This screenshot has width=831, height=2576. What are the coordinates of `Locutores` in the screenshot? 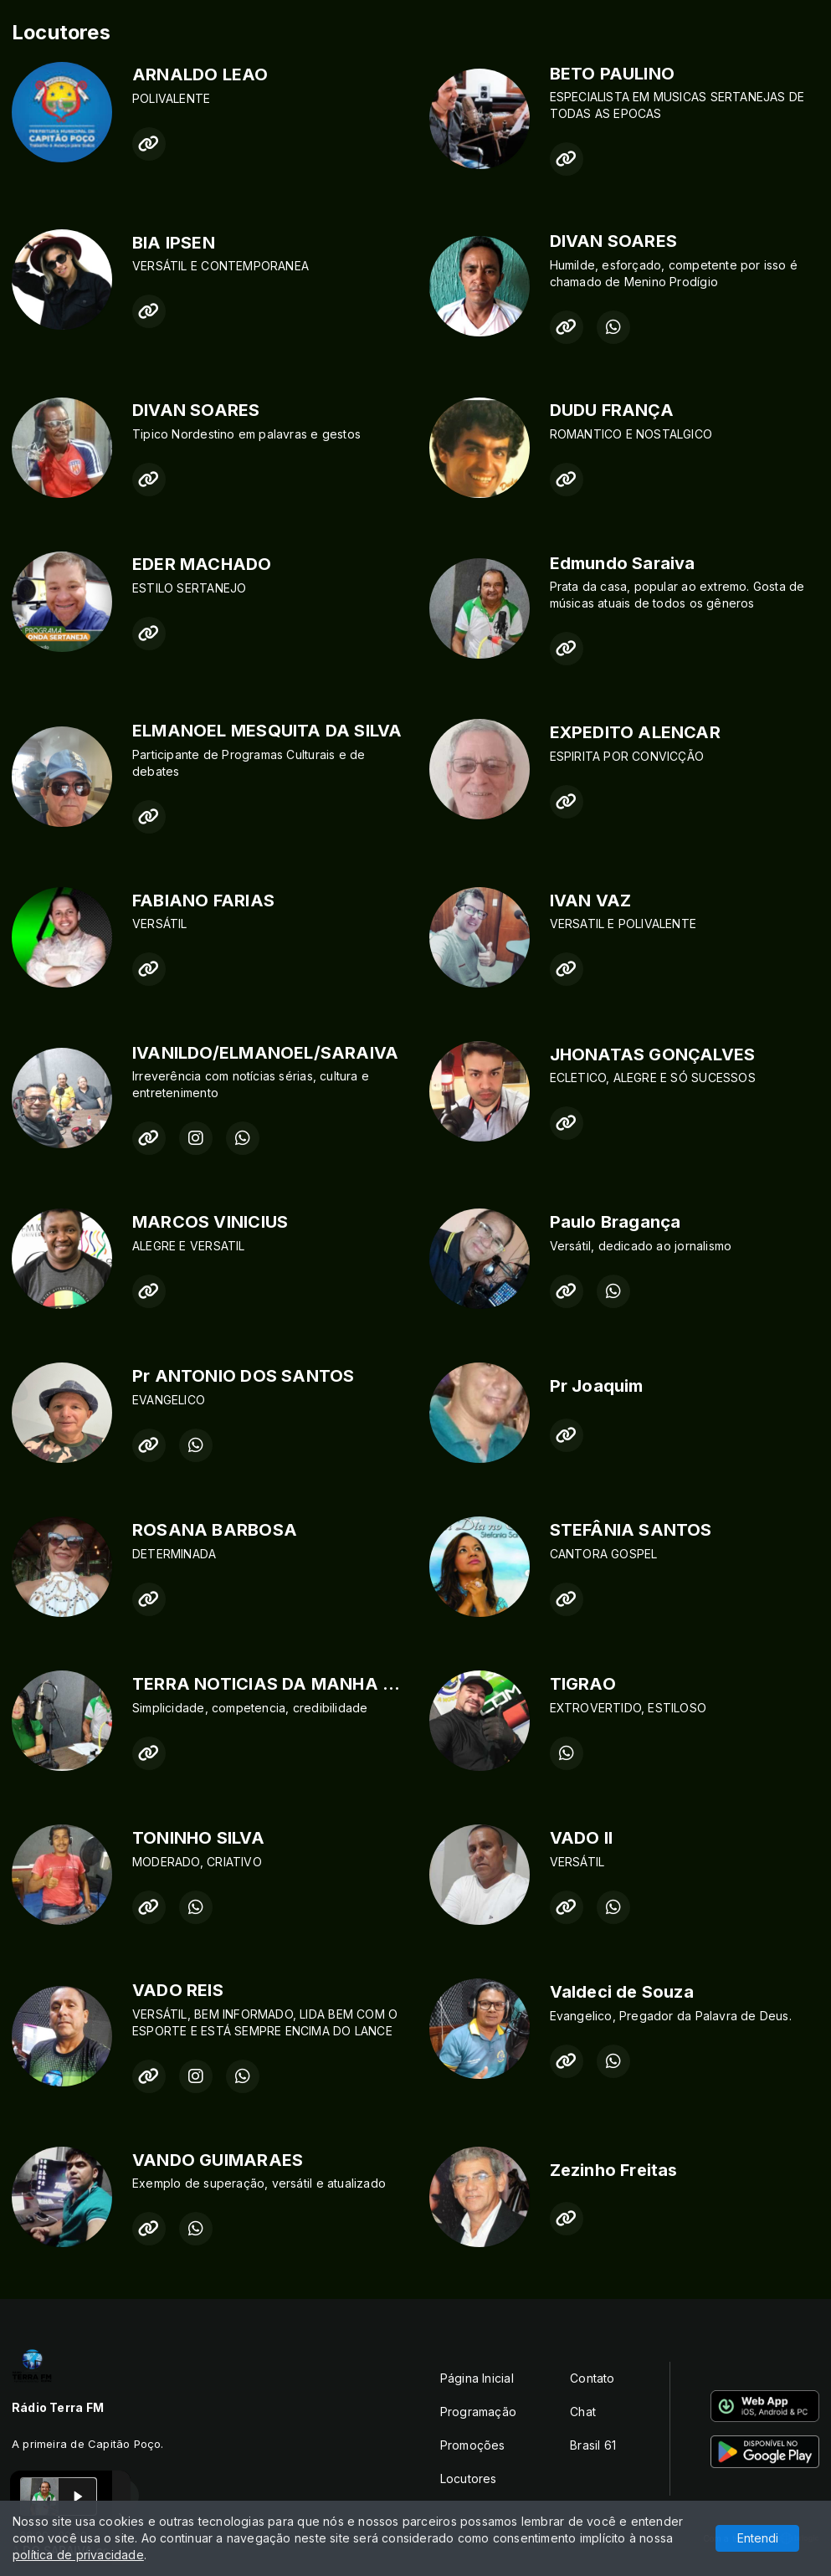 It's located at (468, 2478).